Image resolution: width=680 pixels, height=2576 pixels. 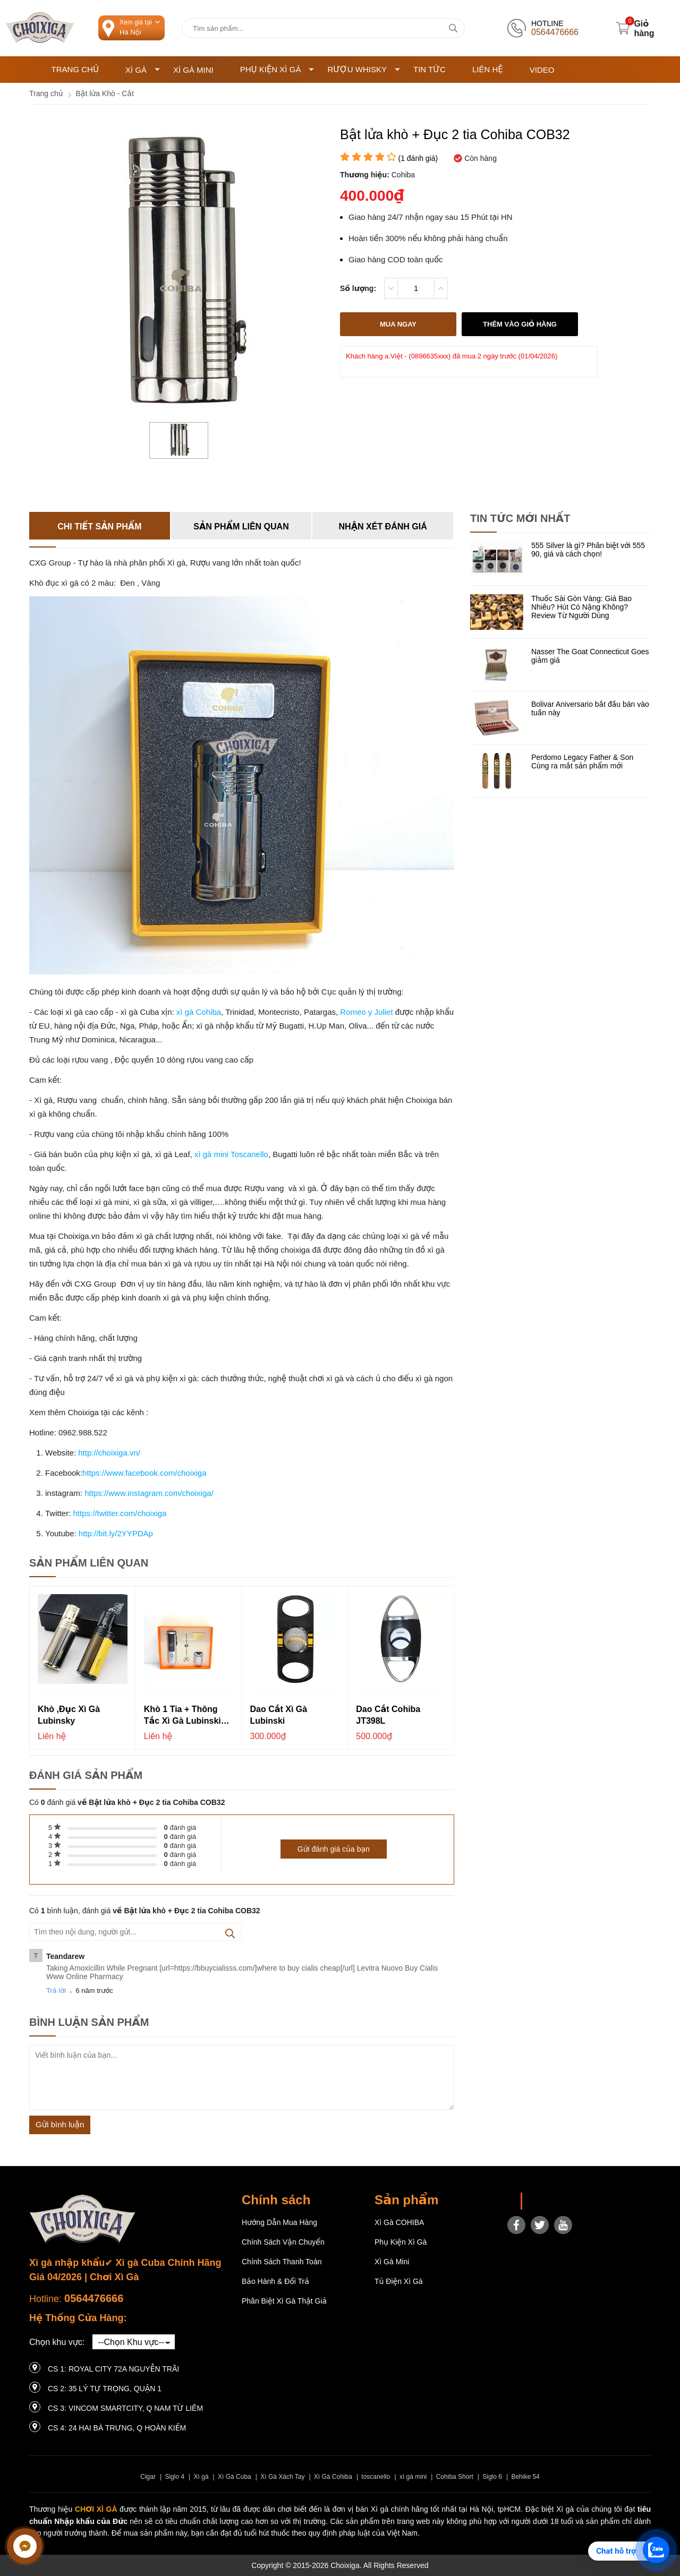 What do you see at coordinates (399, 2222) in the screenshot?
I see `Xì gà COHIBA` at bounding box center [399, 2222].